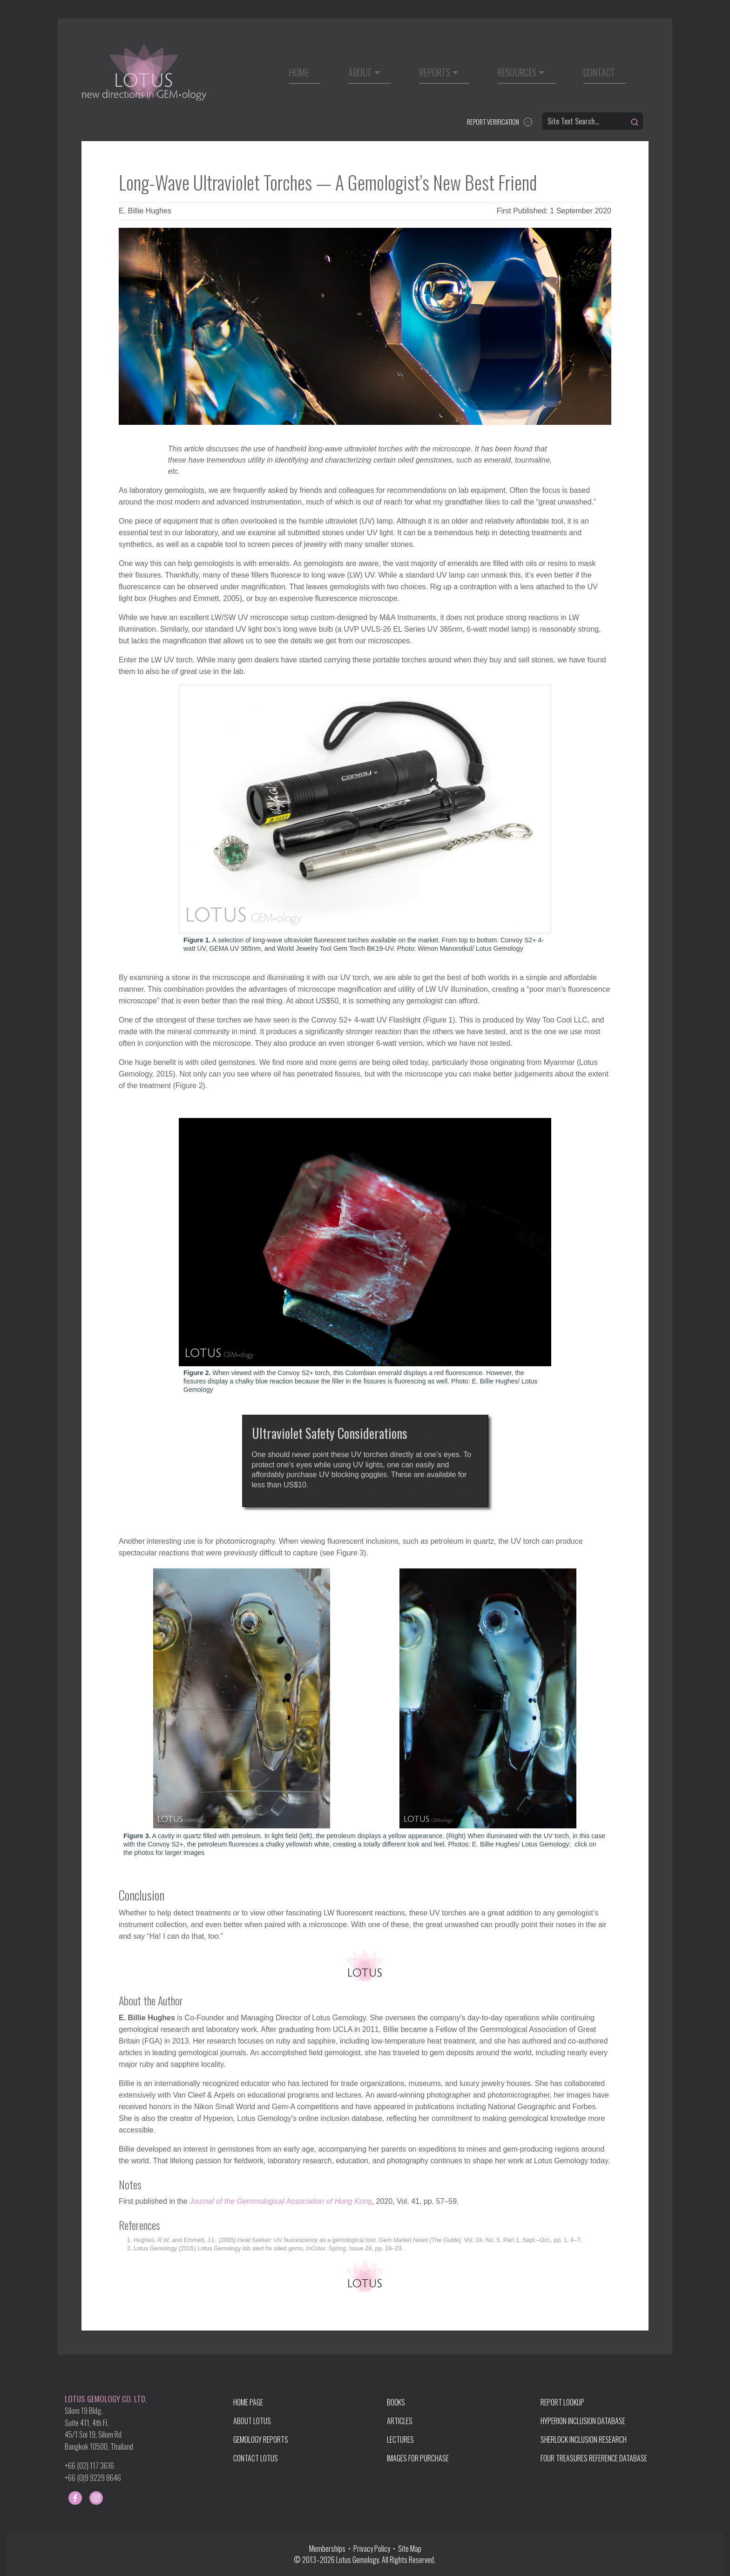 This screenshot has height=2576, width=730. What do you see at coordinates (396, 2402) in the screenshot?
I see `BOOKS` at bounding box center [396, 2402].